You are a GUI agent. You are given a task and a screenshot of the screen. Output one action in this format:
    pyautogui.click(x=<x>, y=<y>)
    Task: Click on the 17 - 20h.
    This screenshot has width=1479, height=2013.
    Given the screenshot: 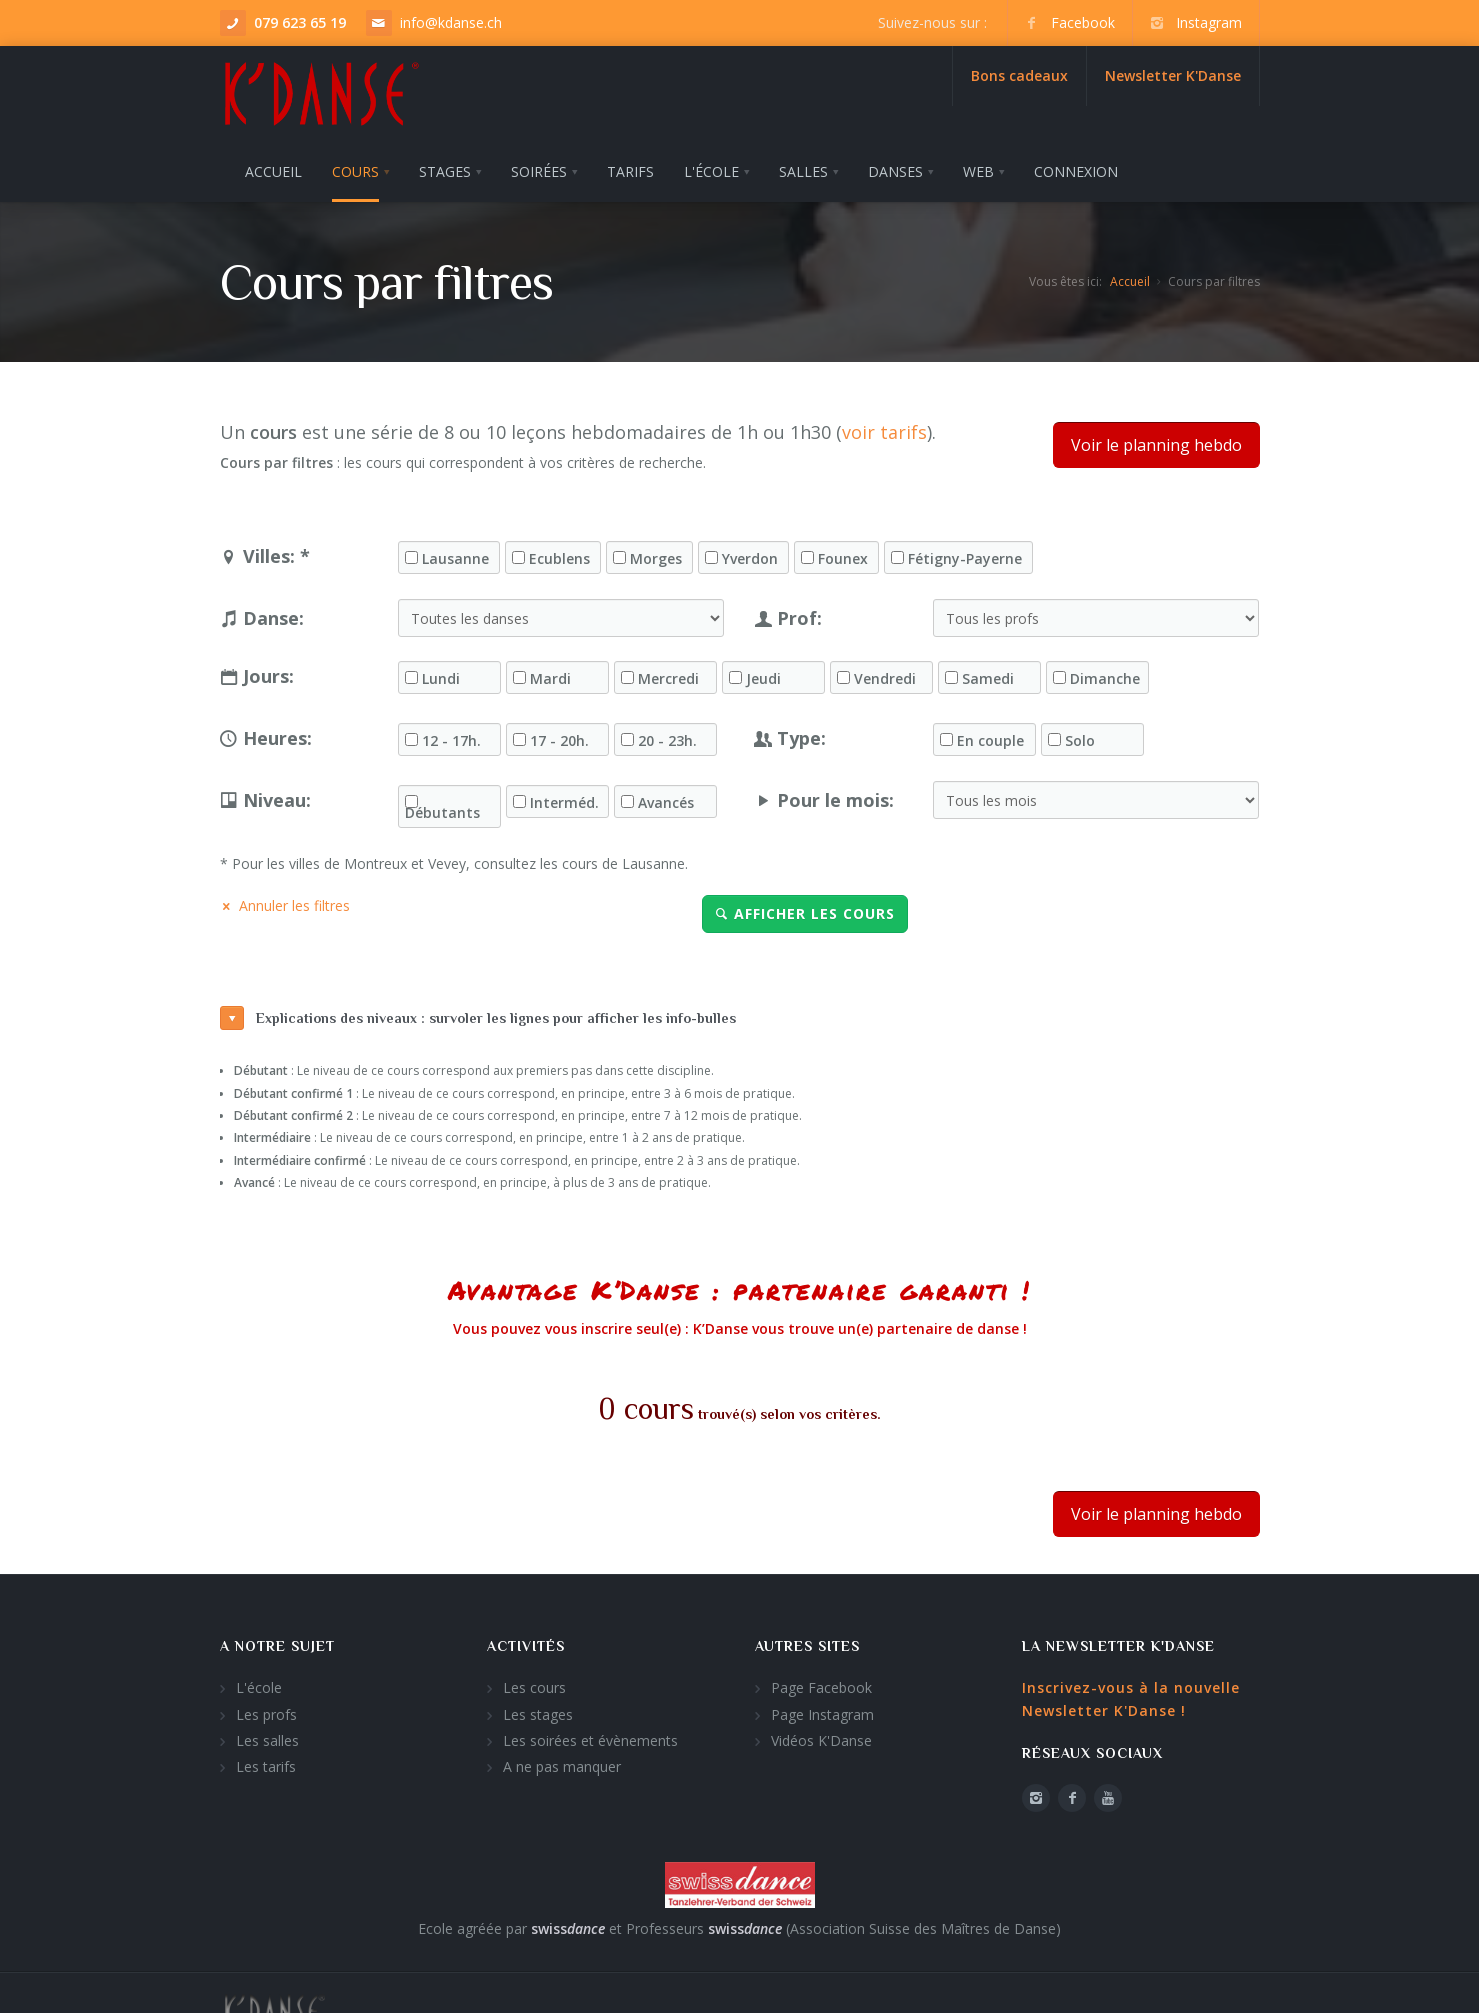 What is the action you would take?
    pyautogui.click(x=559, y=735)
    